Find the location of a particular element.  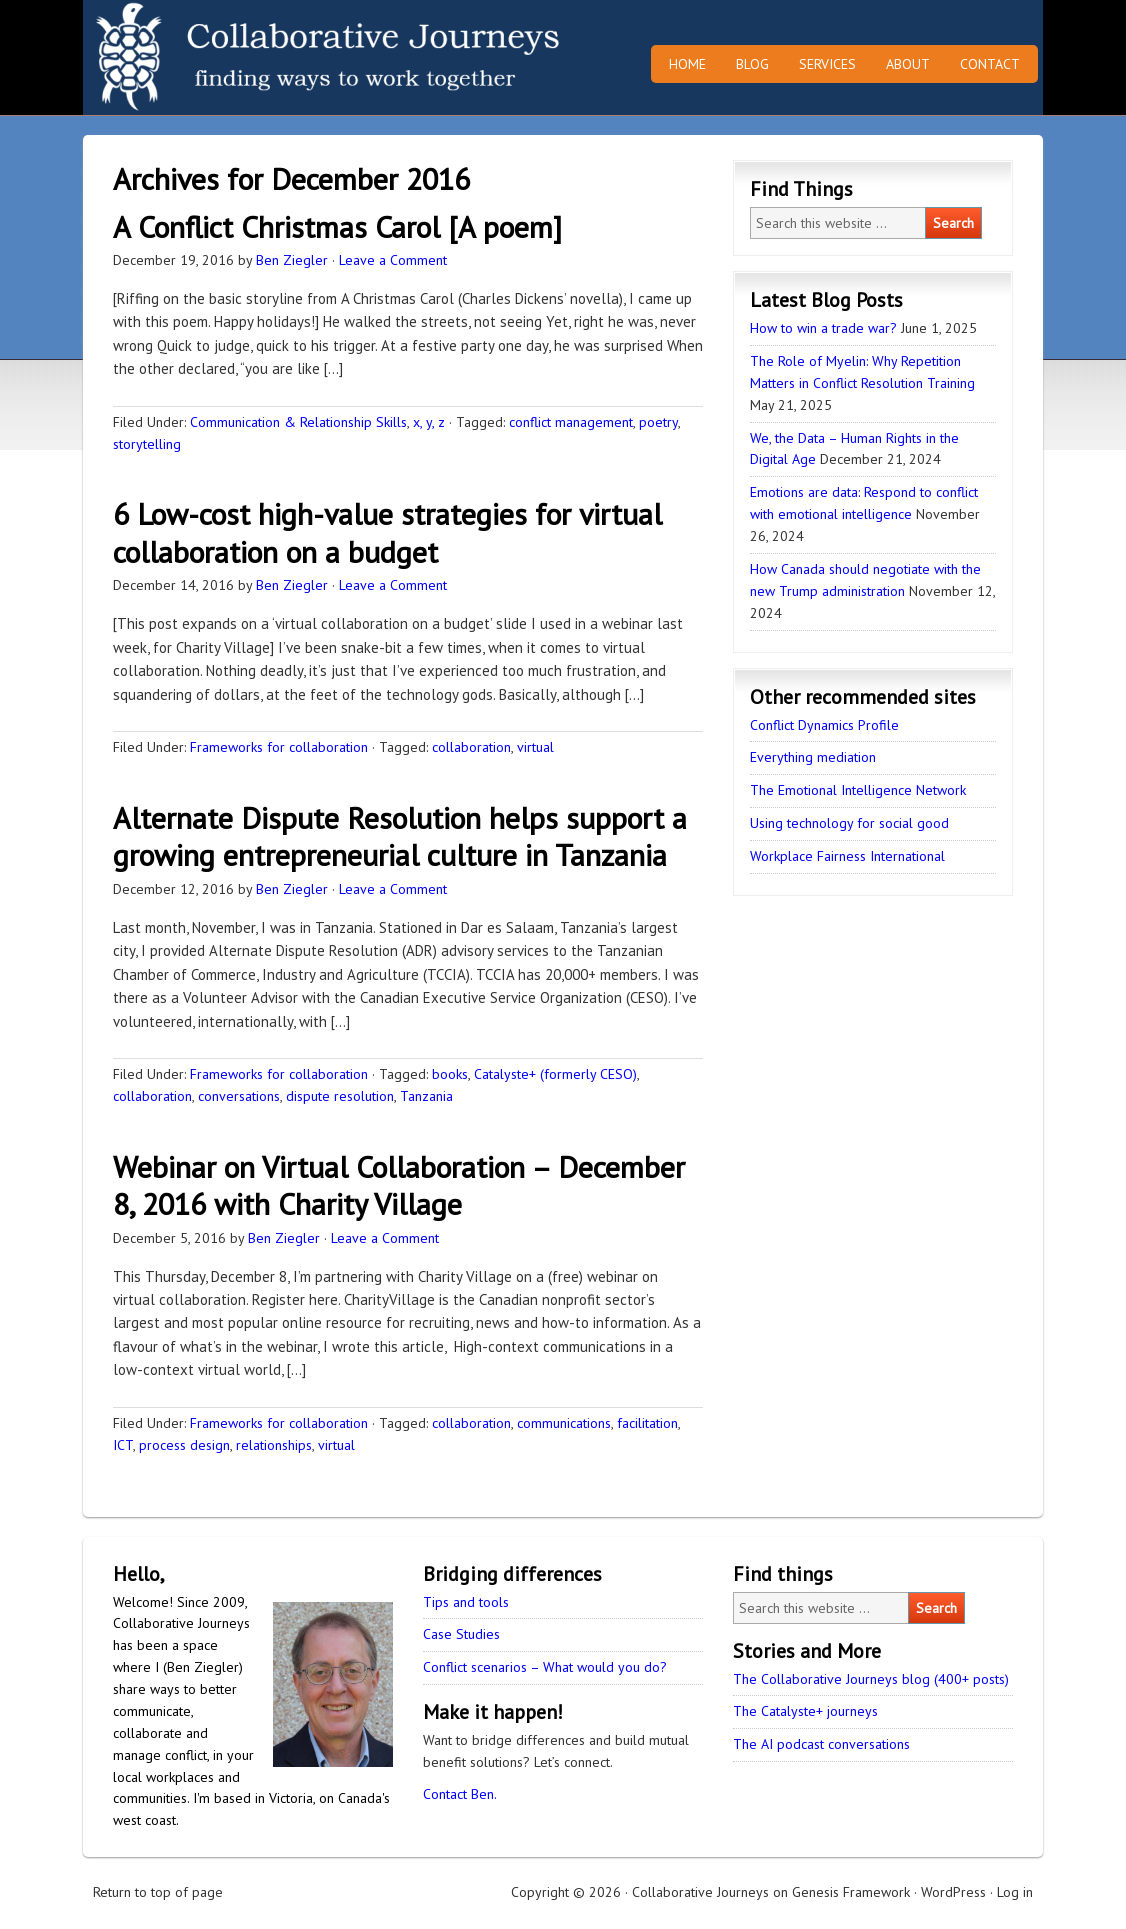

Collaborative Journeys is located at coordinates (258, 57).